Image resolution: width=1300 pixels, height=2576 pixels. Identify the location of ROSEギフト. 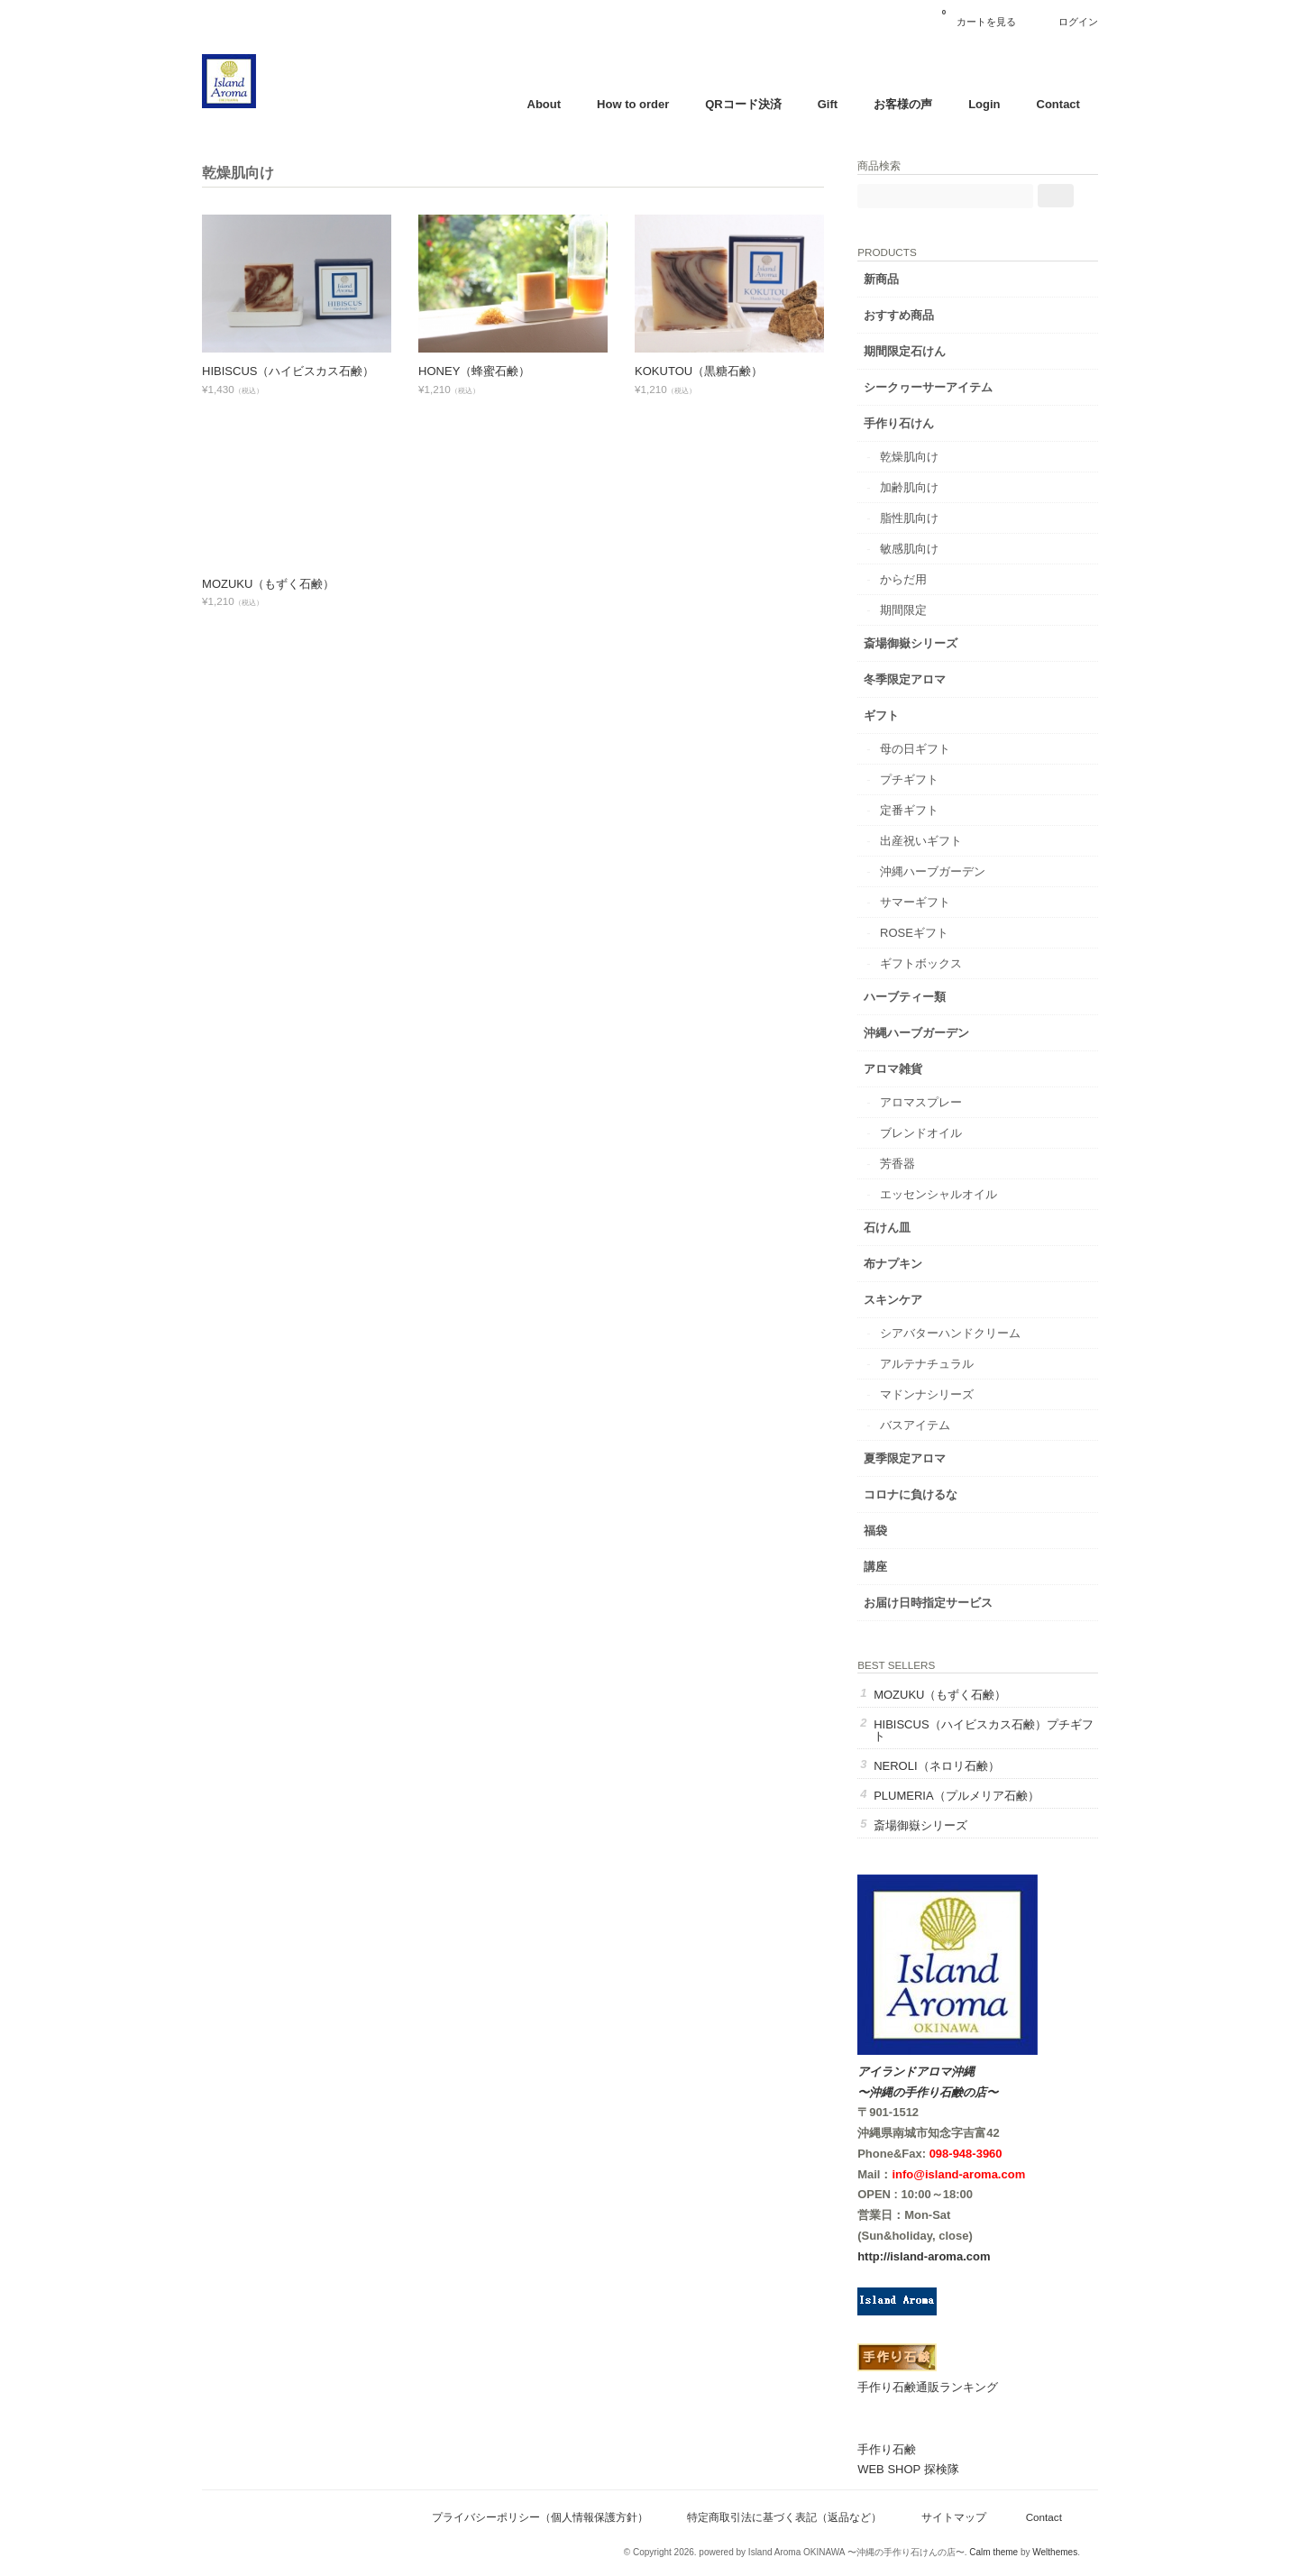
(932, 930).